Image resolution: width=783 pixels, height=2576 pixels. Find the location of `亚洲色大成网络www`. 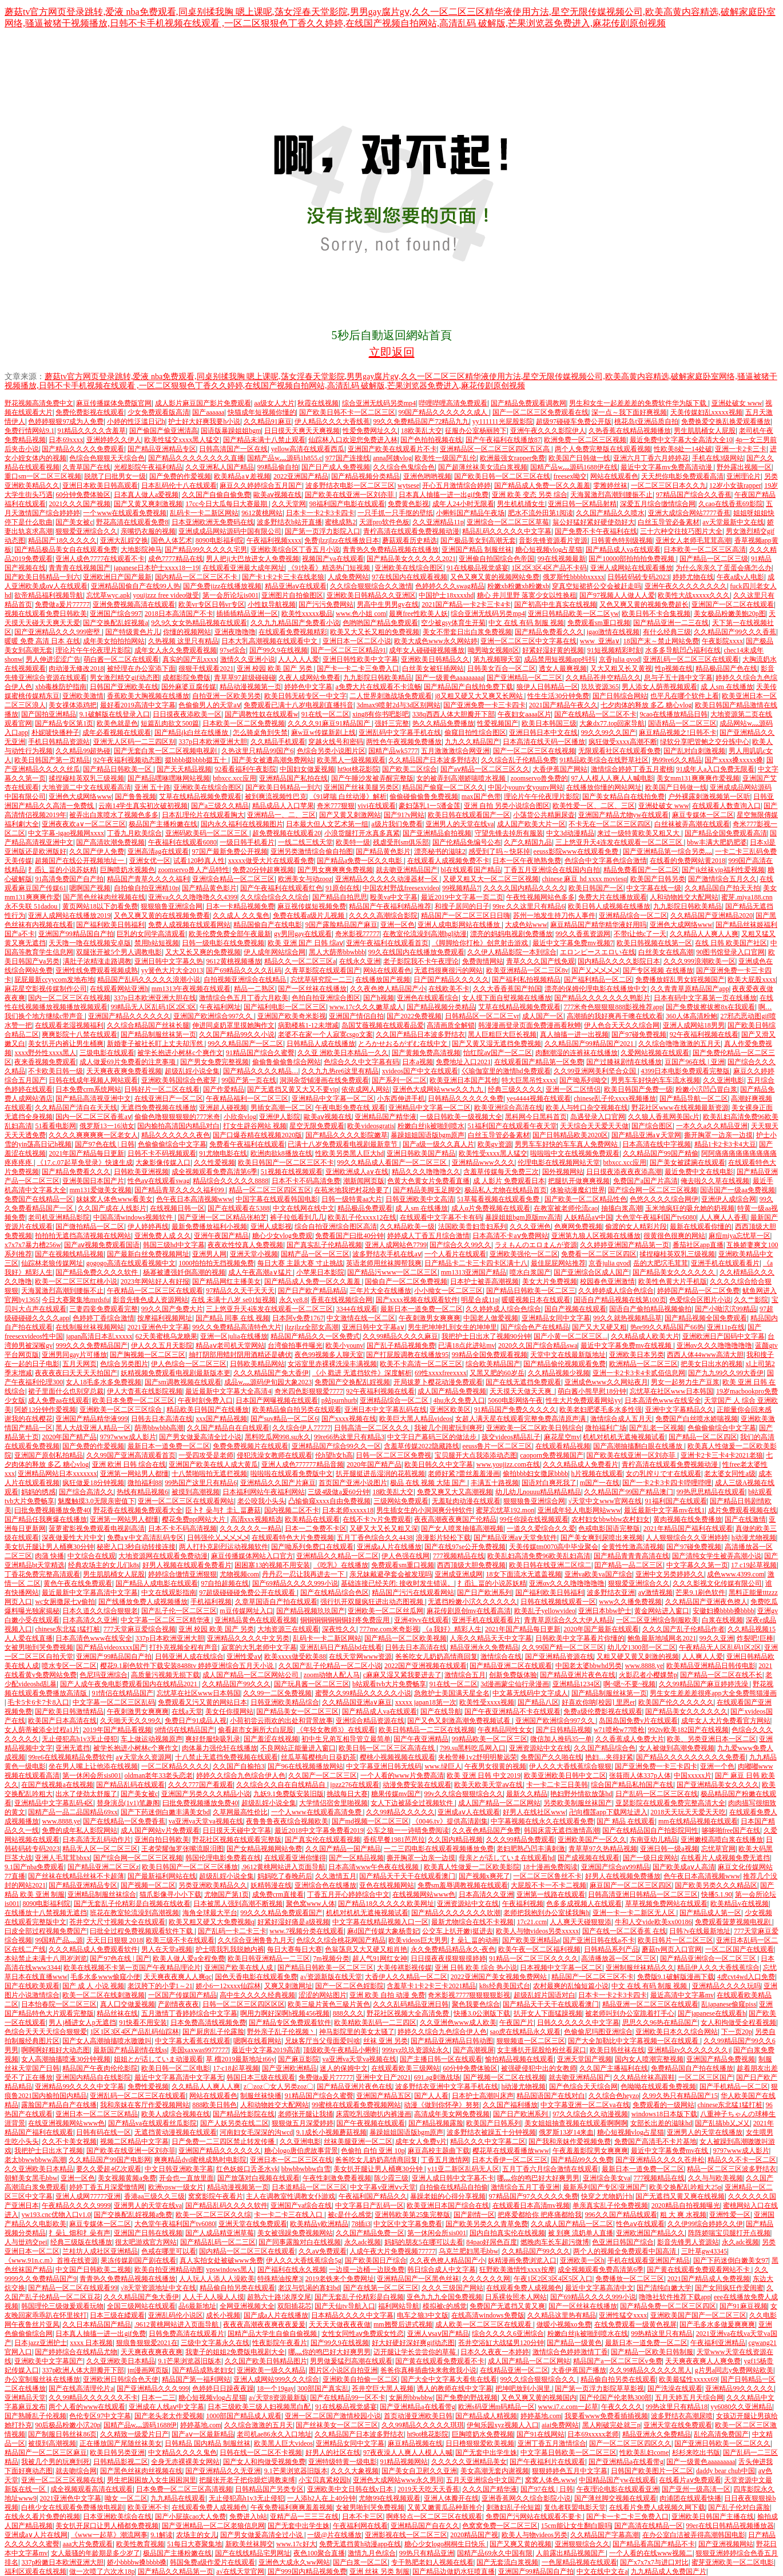

亚洲色大成网络www is located at coordinates (80, 797).